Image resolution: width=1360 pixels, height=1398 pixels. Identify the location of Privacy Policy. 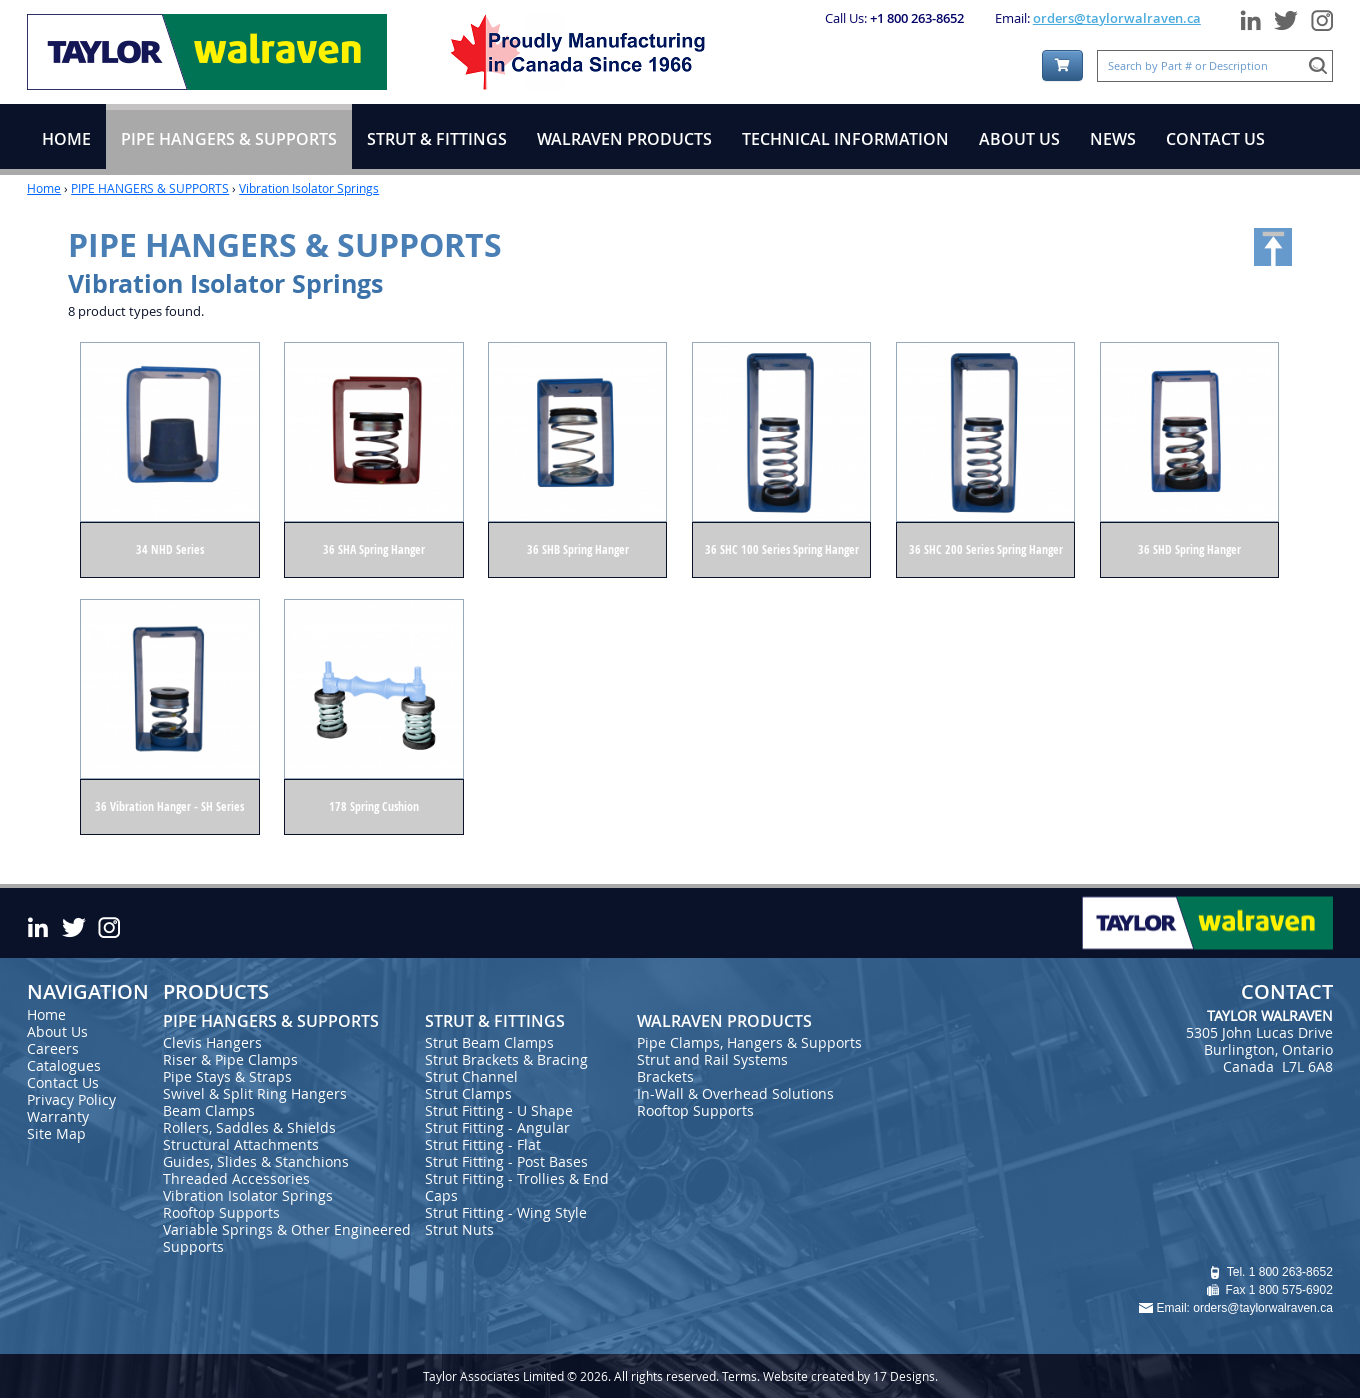
(71, 1099).